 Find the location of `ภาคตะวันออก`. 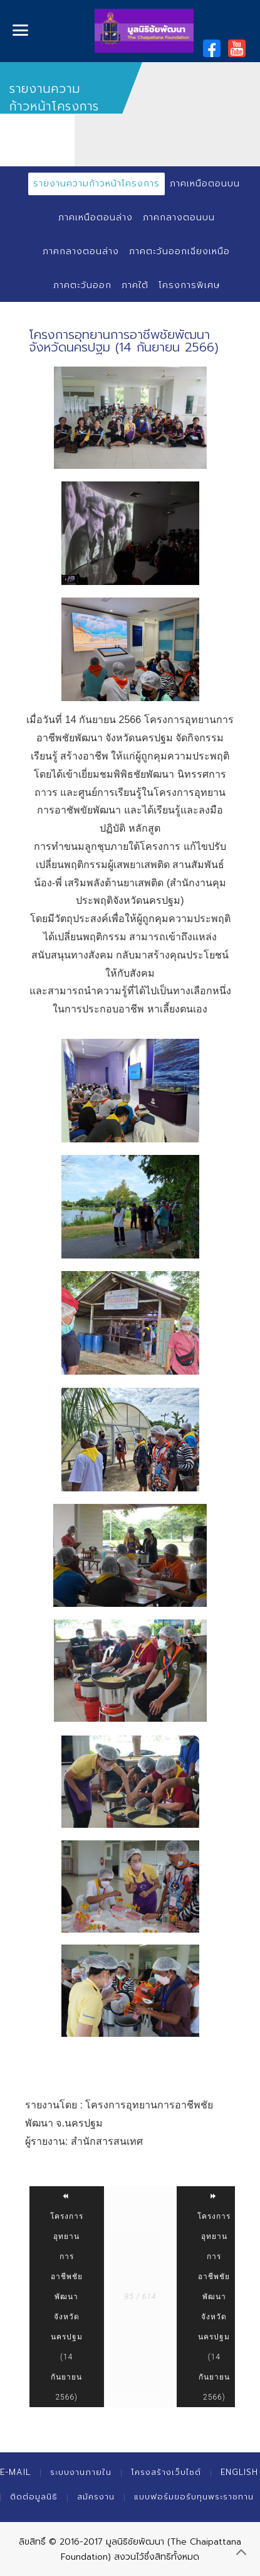

ภาคตะวันออก is located at coordinates (82, 285).